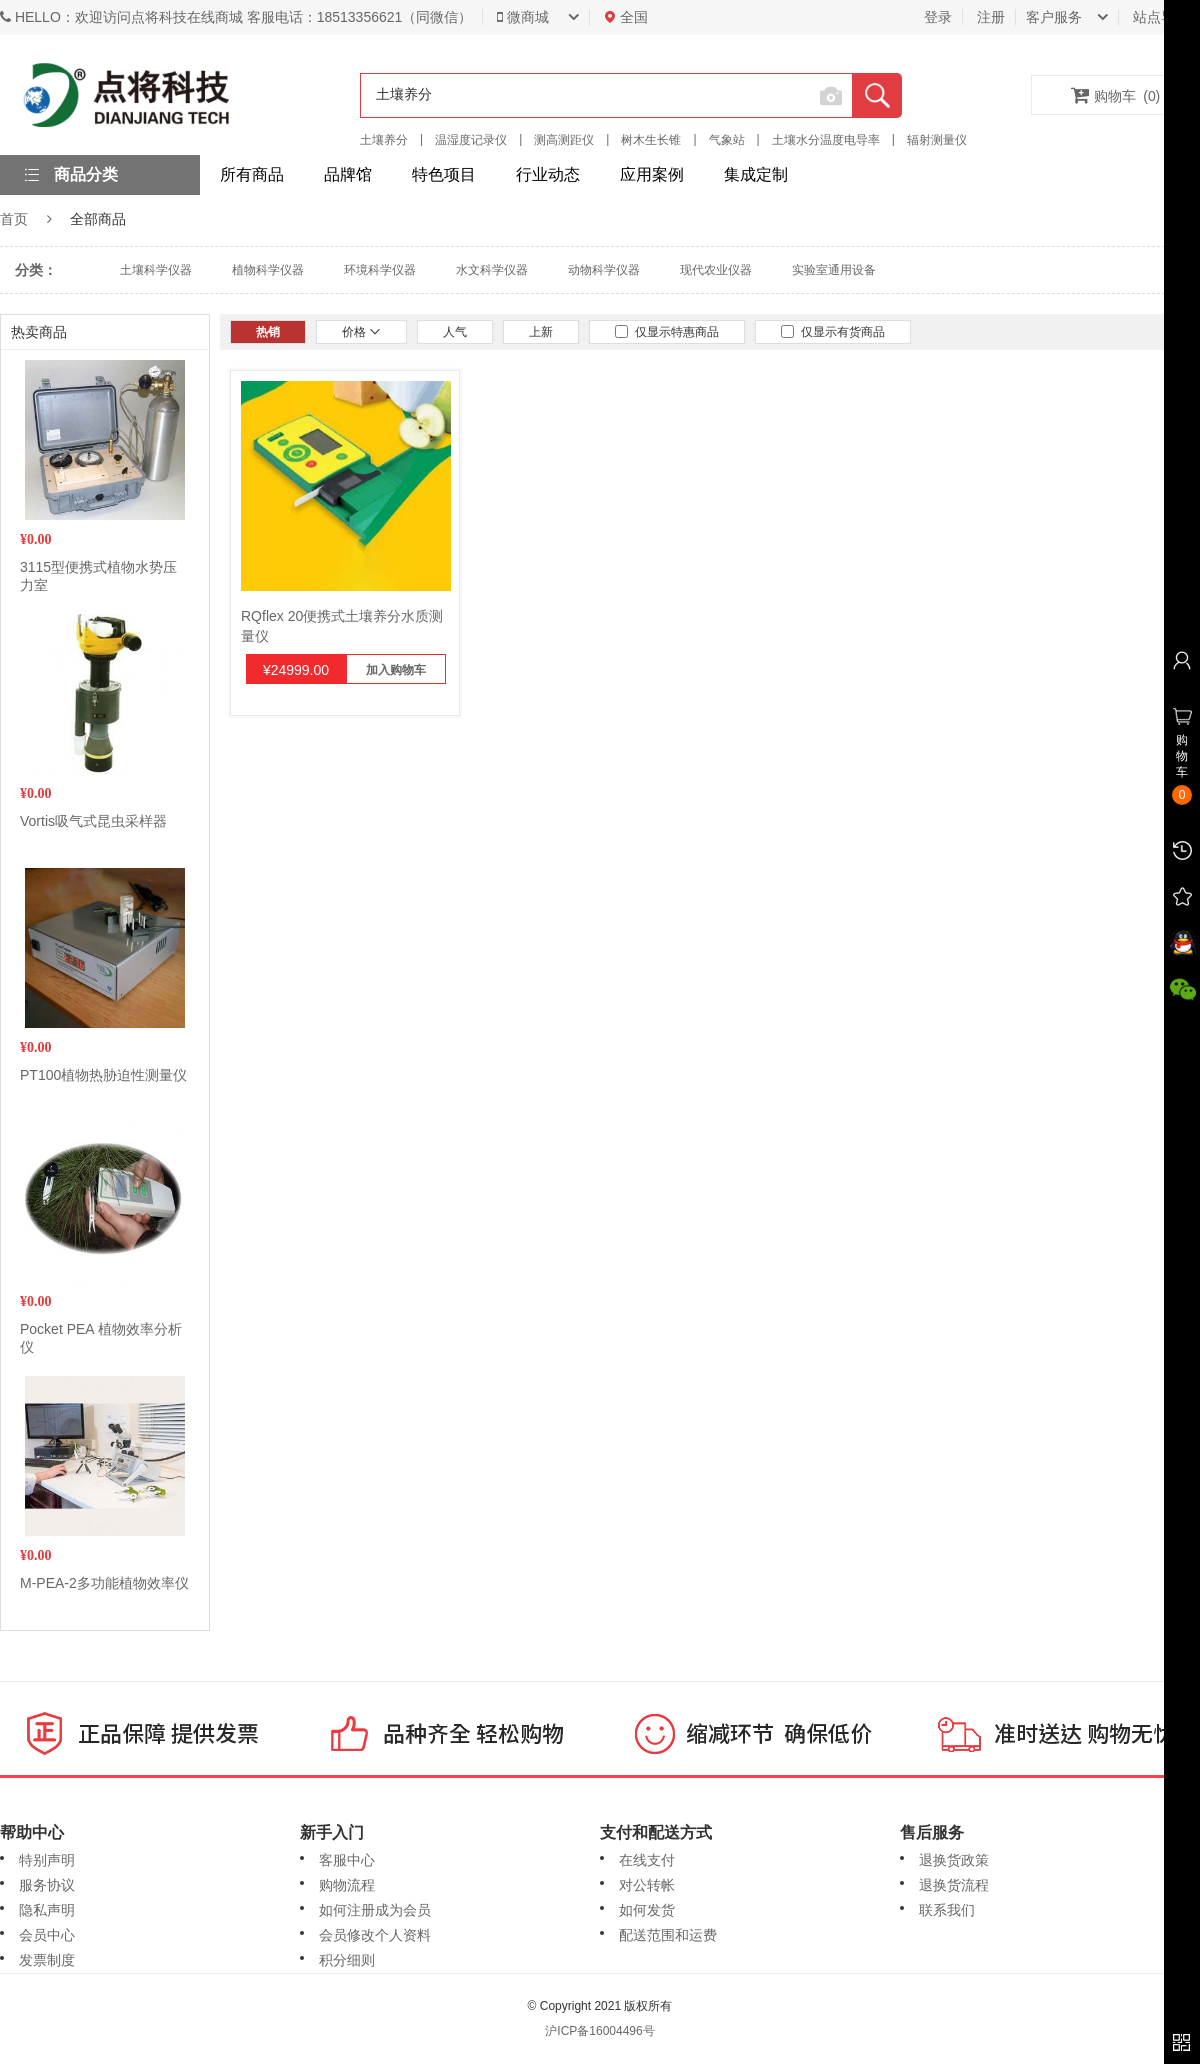  What do you see at coordinates (455, 332) in the screenshot?
I see `人气` at bounding box center [455, 332].